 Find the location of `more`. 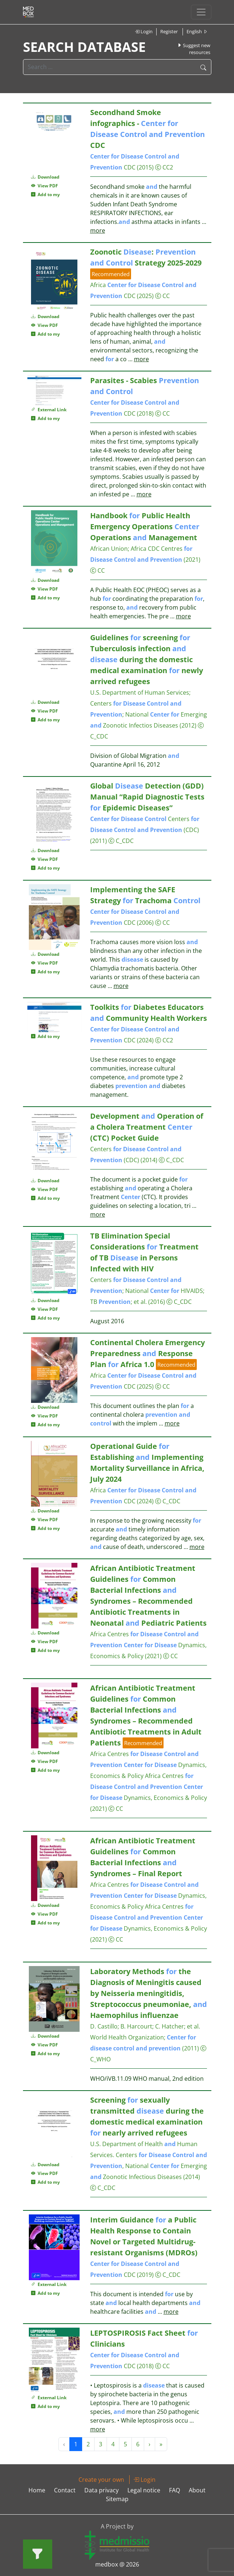

more is located at coordinates (97, 230).